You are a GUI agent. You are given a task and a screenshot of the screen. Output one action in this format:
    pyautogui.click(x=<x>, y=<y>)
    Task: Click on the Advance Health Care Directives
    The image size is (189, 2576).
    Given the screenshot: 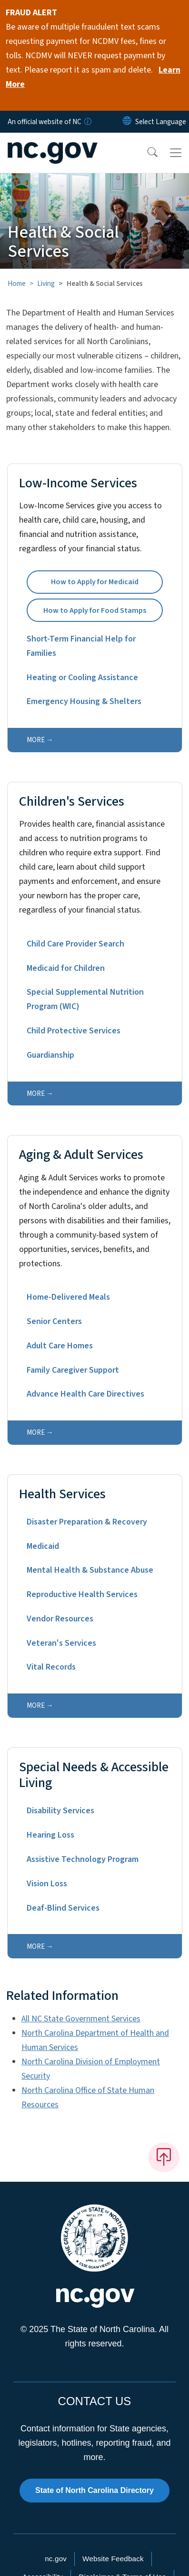 What is the action you would take?
    pyautogui.click(x=85, y=1394)
    